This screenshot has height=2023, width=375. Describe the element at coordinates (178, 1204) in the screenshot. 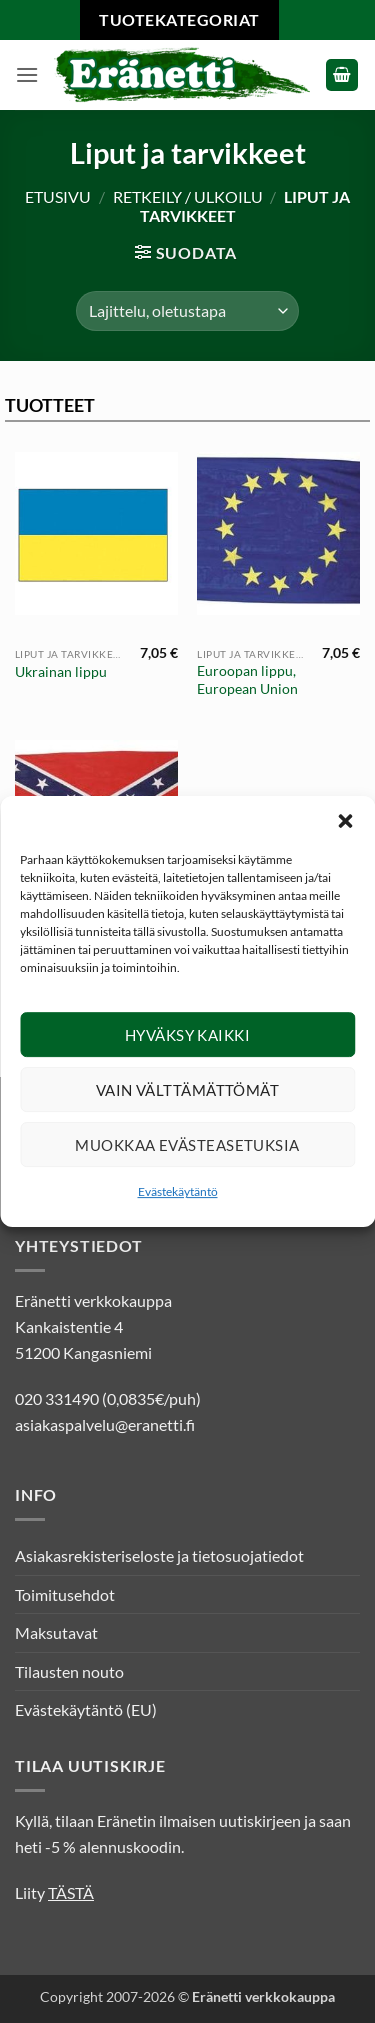

I see `Evästekäytäntö` at that location.